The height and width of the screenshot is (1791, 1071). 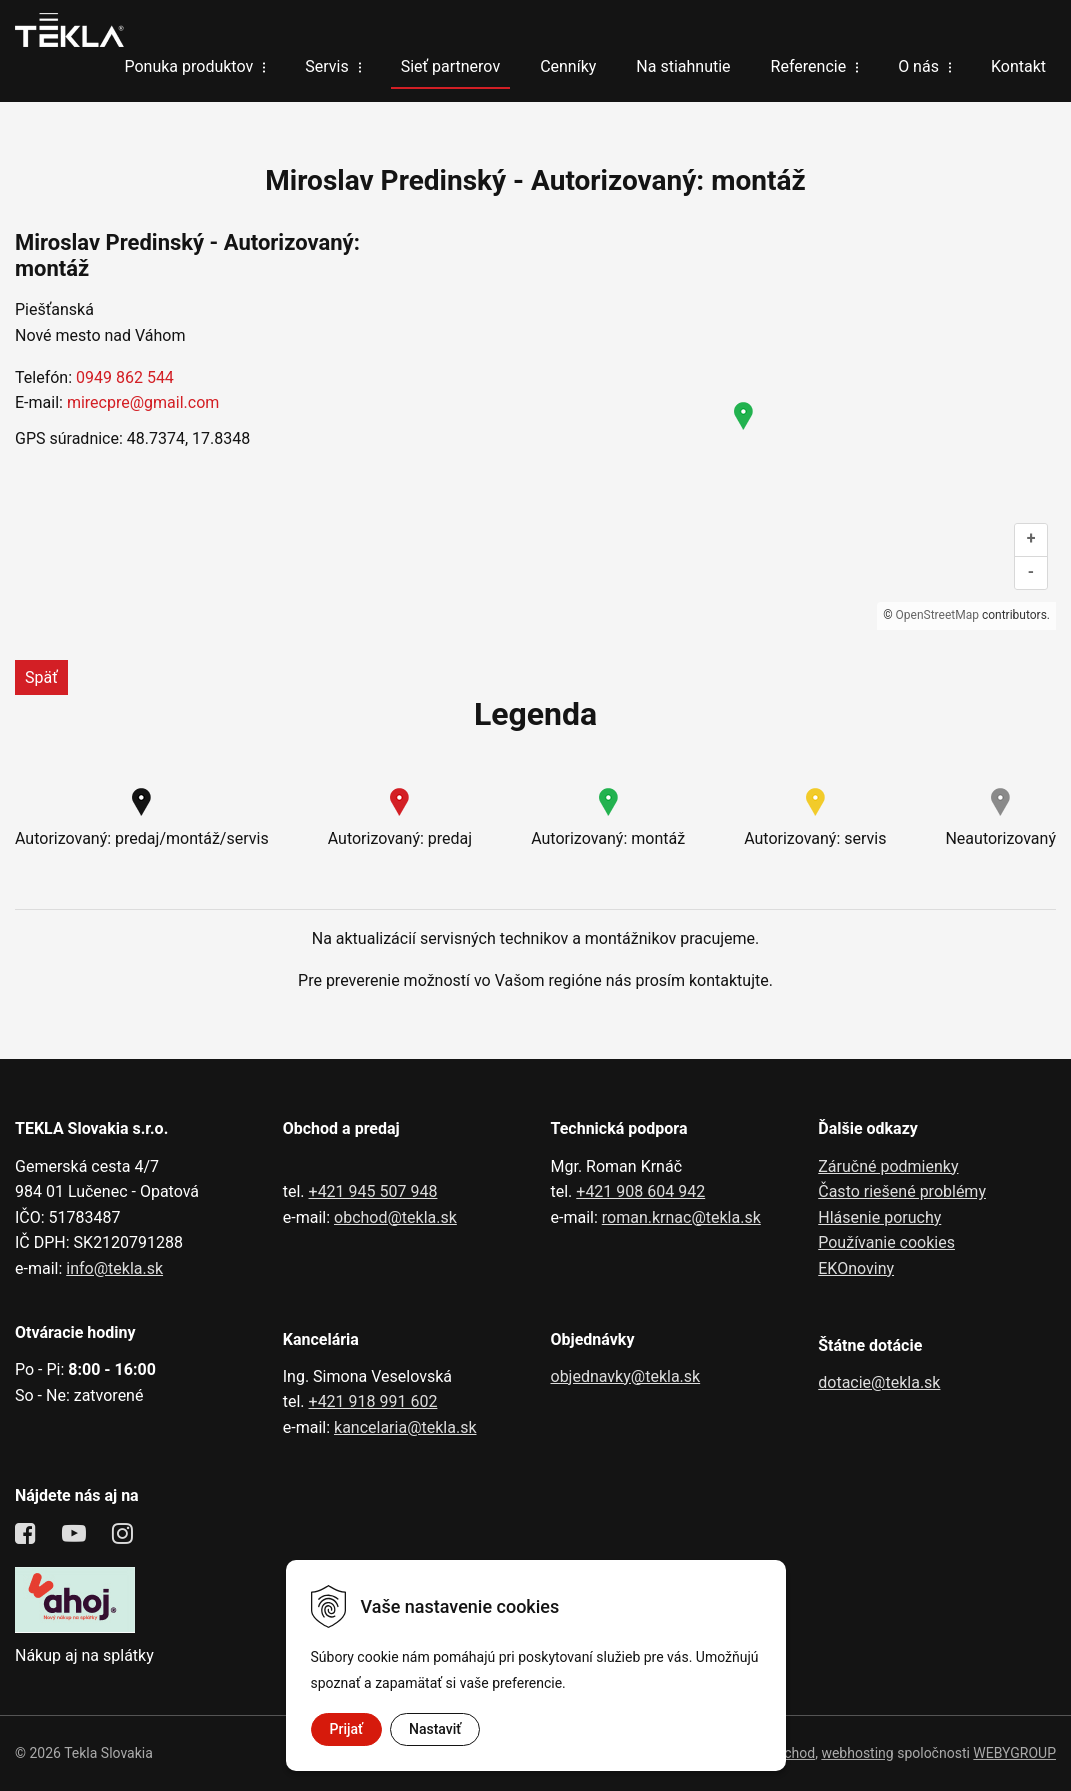 I want to click on WEBYGROUP, so click(x=1014, y=1753).